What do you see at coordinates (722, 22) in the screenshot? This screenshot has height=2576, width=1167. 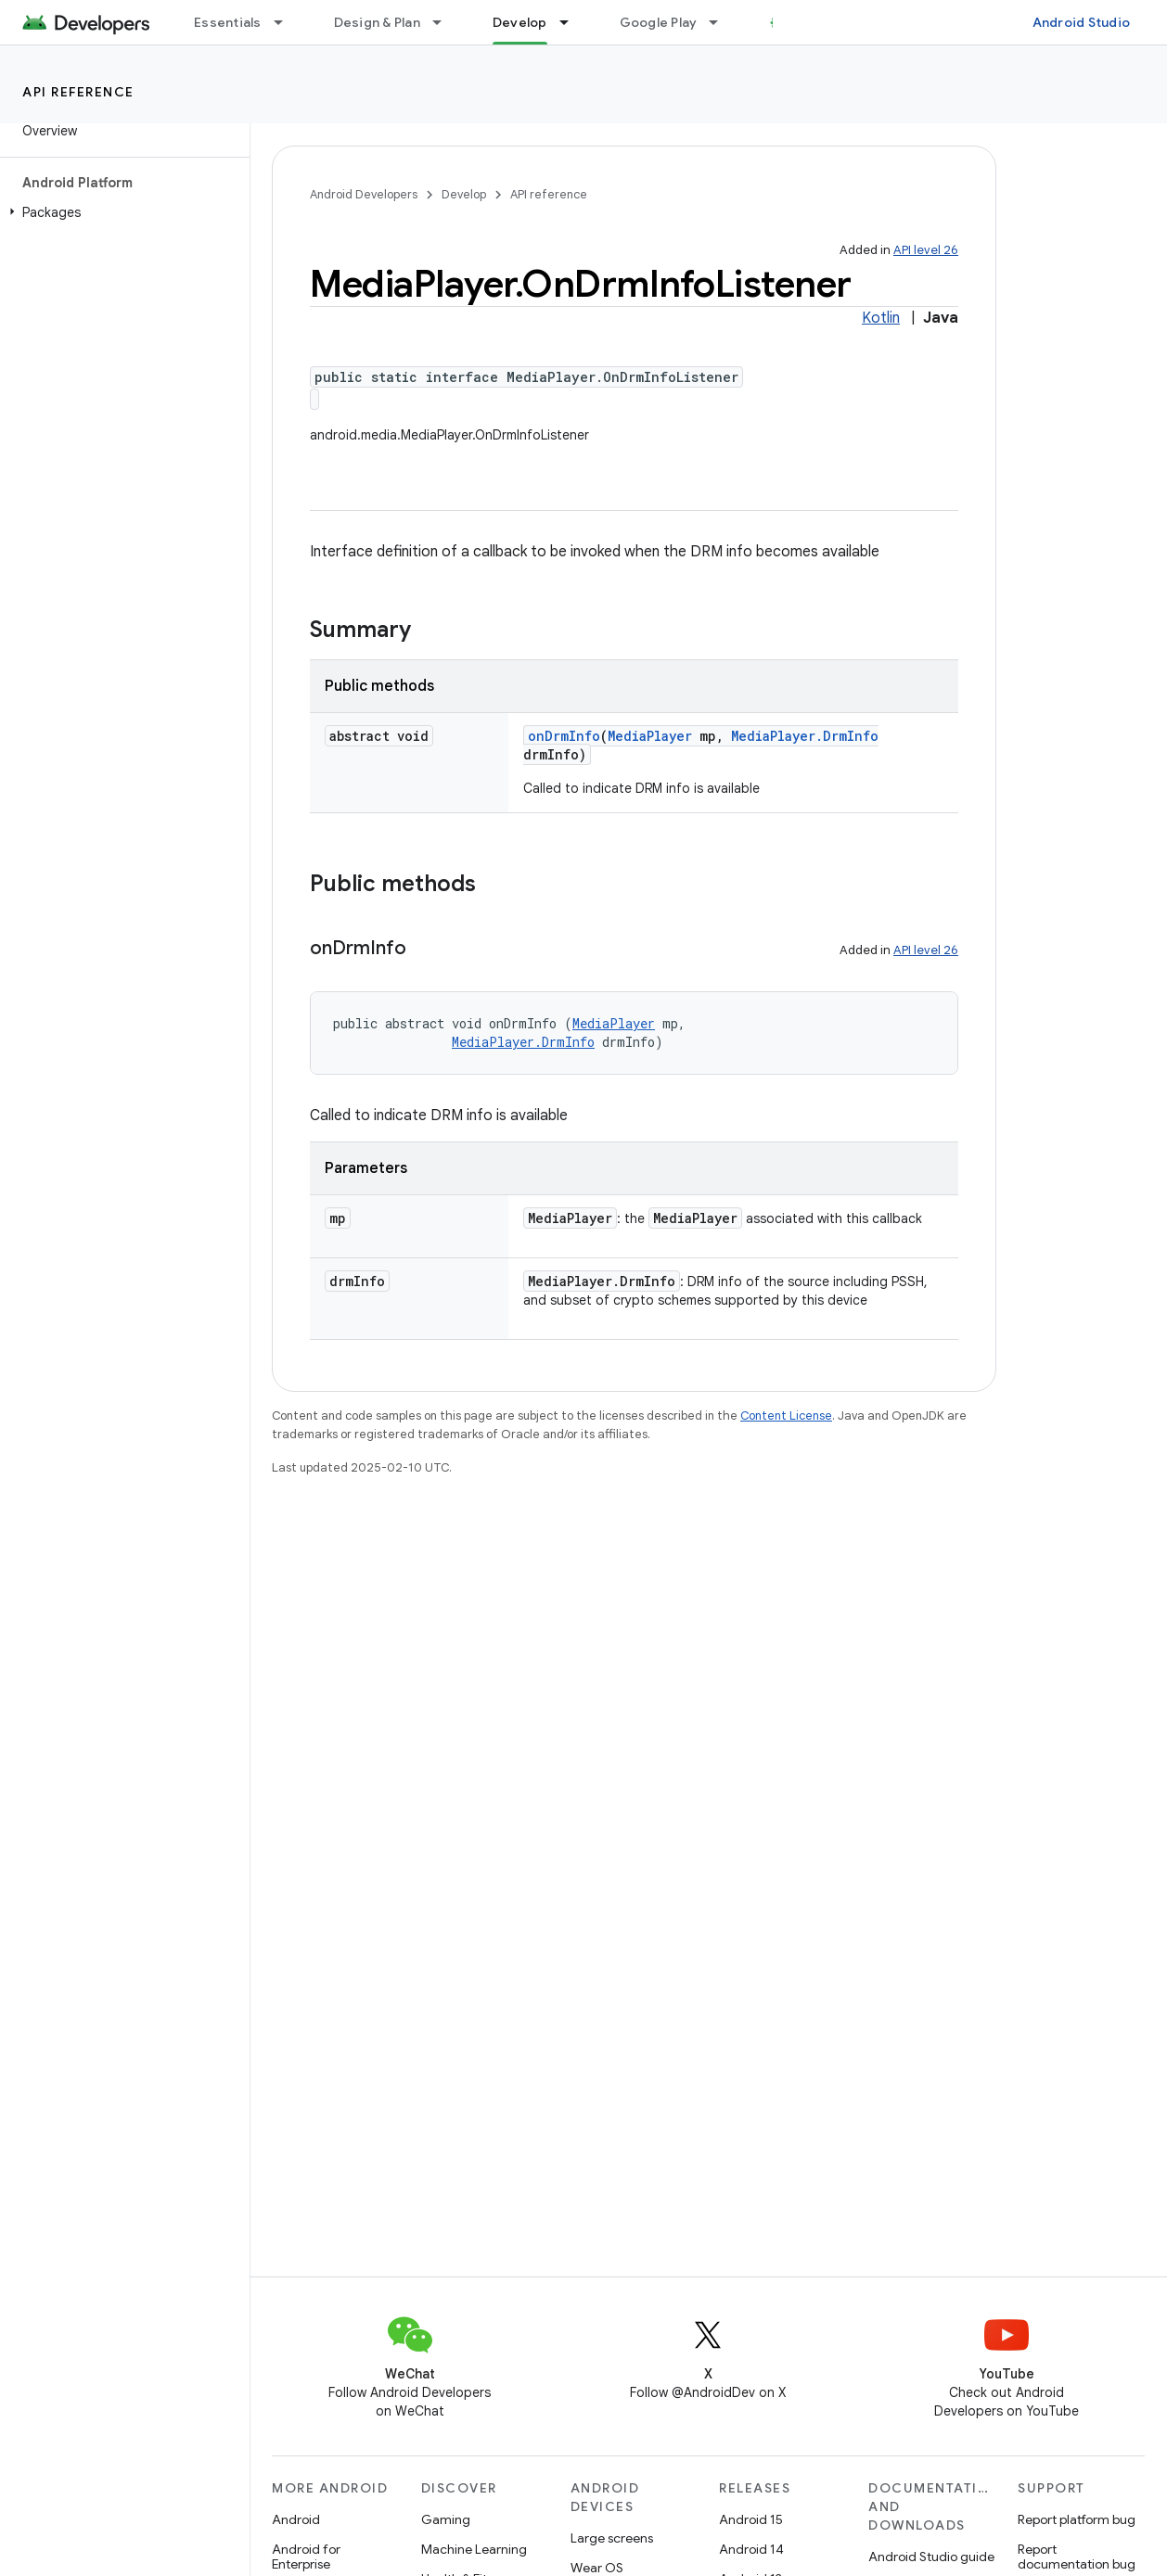 I see `[Dropdown menu for Google Play]` at bounding box center [722, 22].